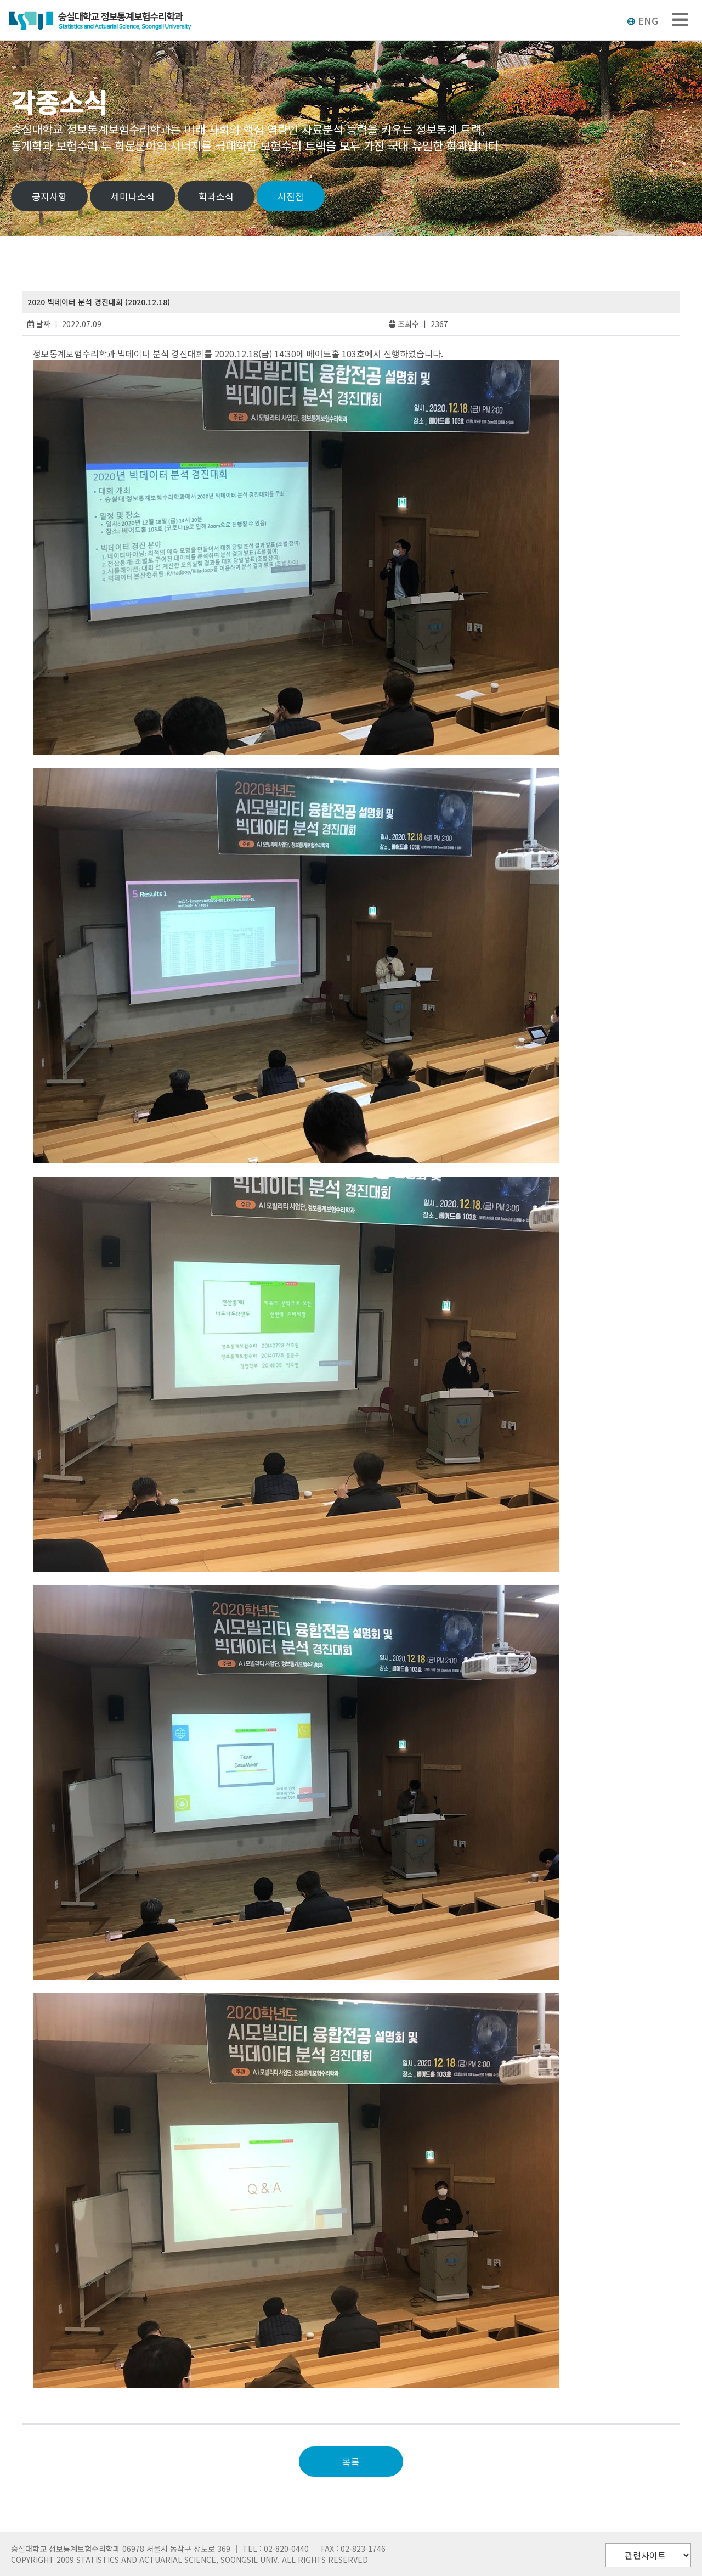  I want to click on 공지사항, so click(49, 196).